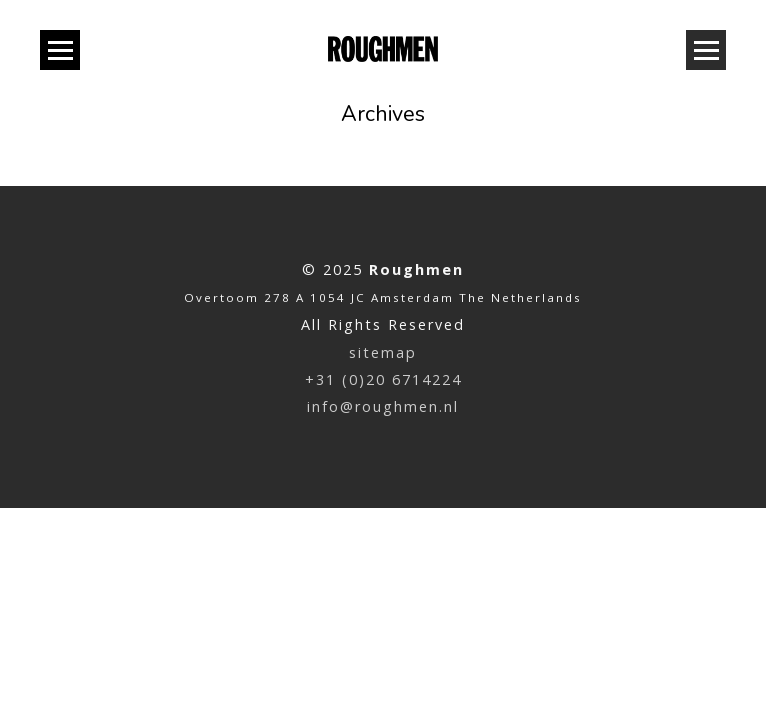  I want to click on info@roughmen.nl, so click(383, 406).